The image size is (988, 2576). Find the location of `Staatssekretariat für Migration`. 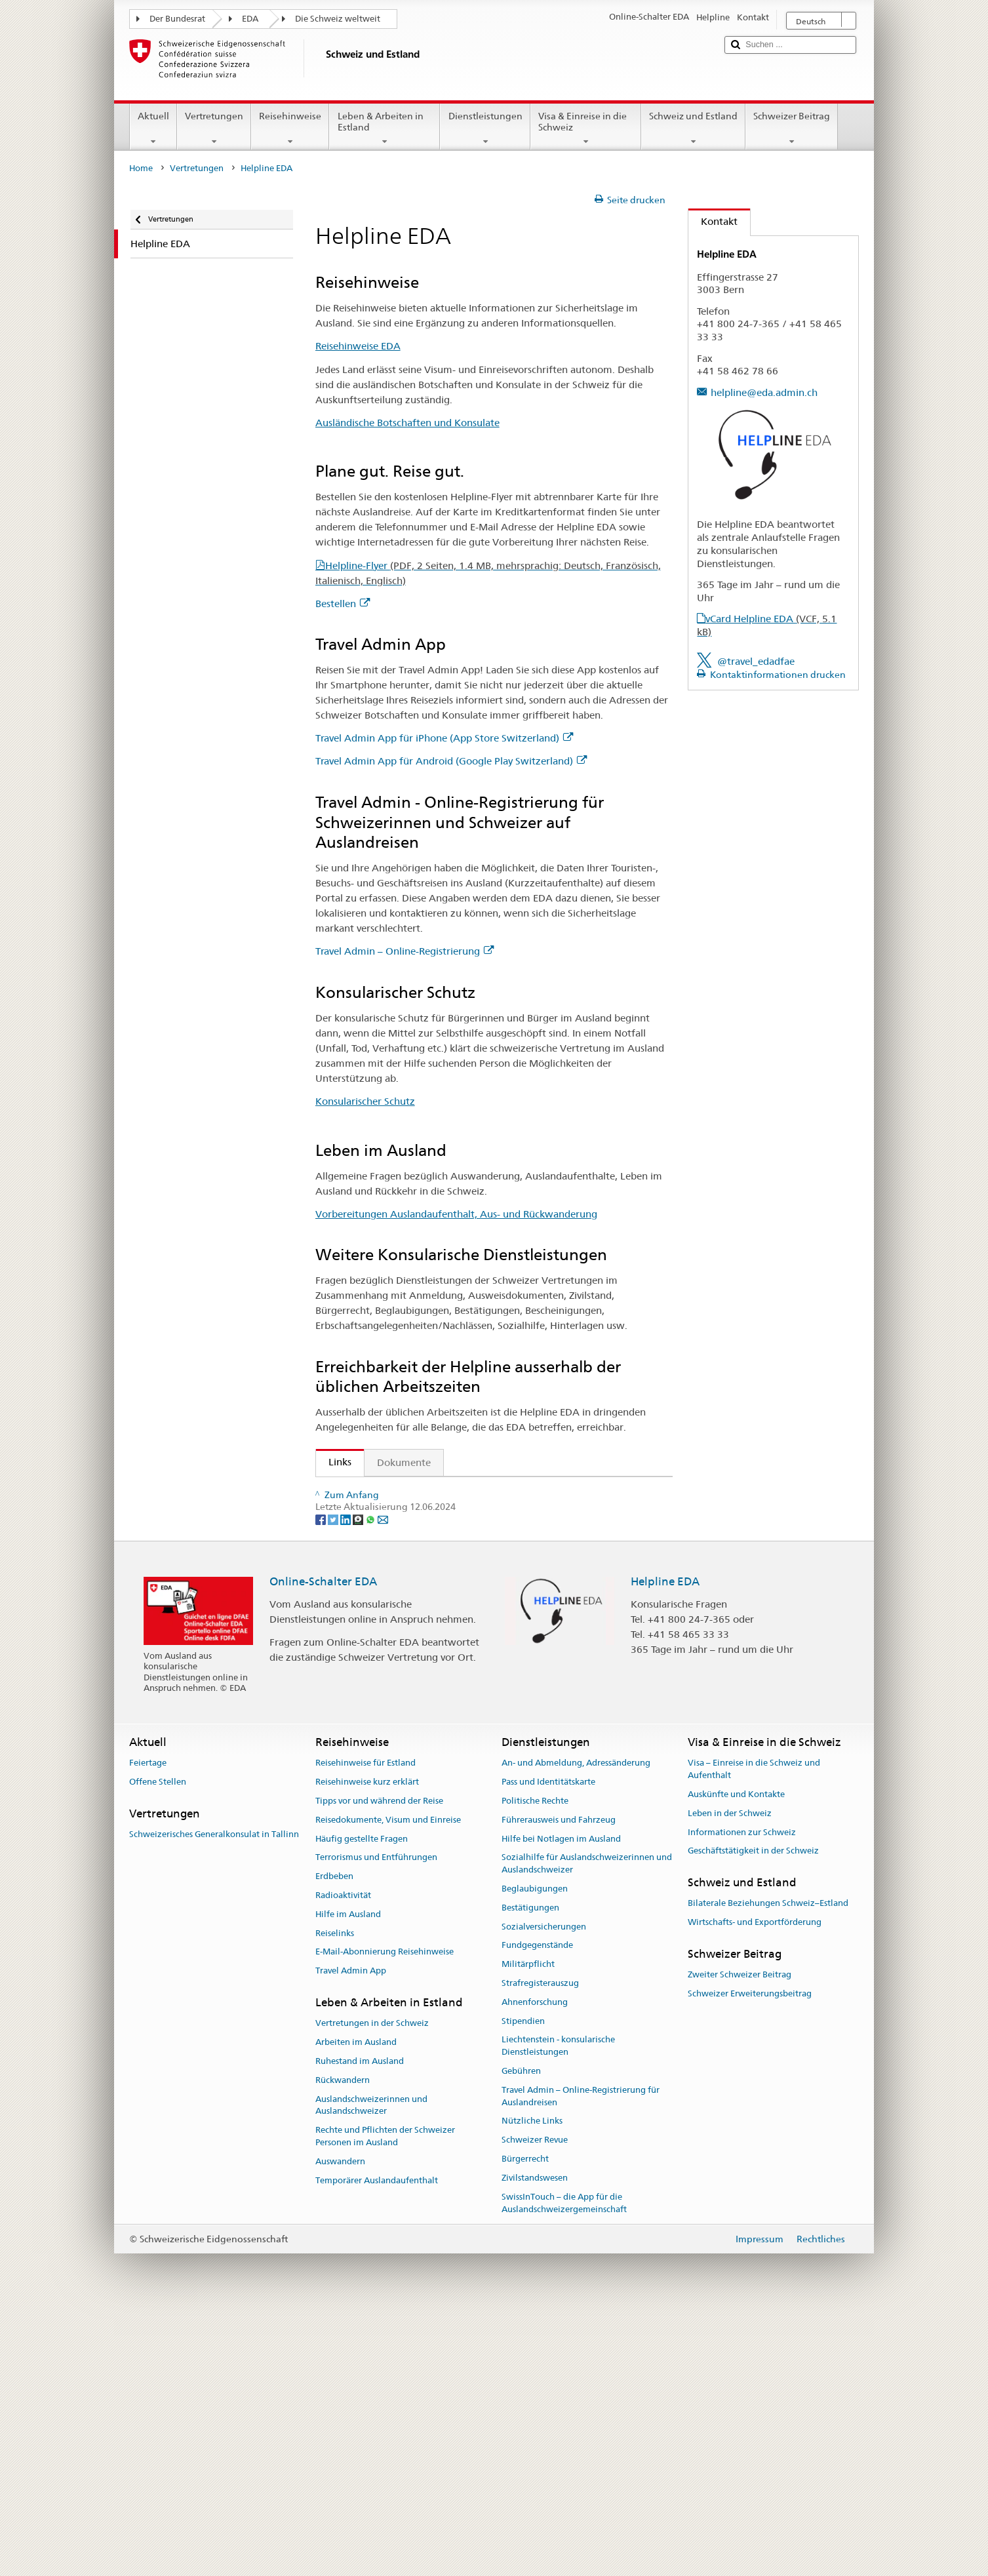

Staatssekretariat für Migration is located at coordinates (402, 1491).